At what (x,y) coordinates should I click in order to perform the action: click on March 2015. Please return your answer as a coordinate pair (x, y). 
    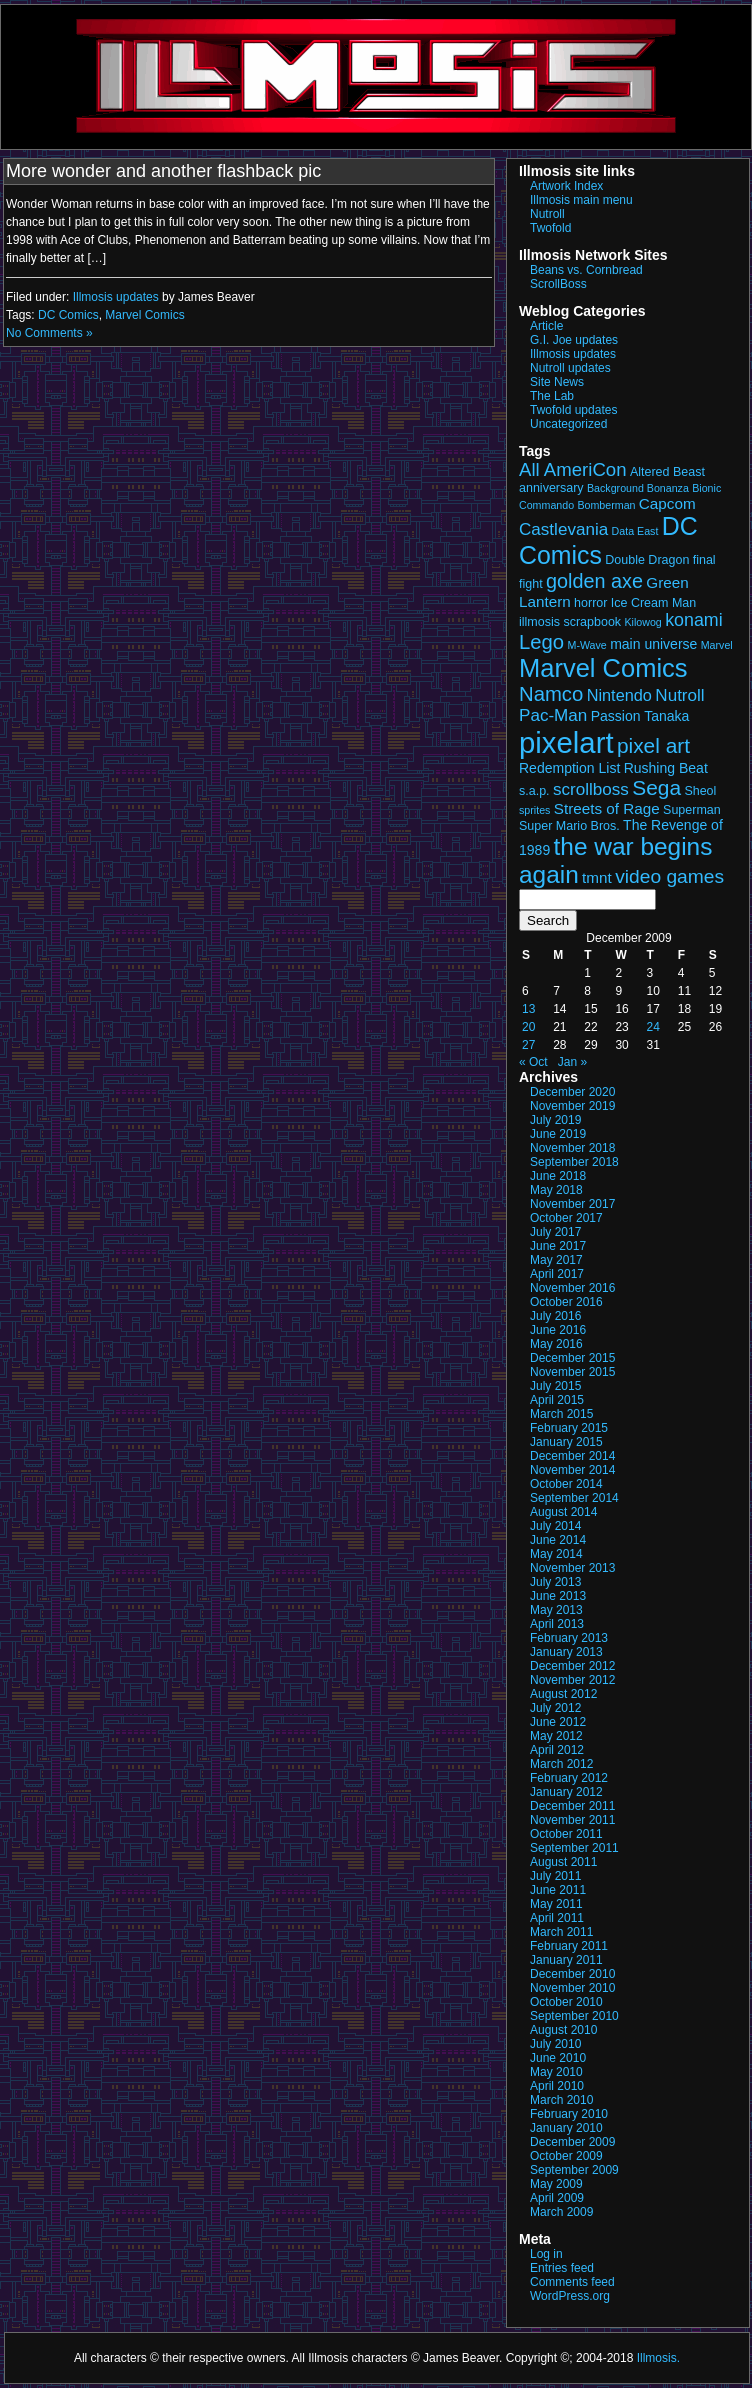
    Looking at the image, I should click on (561, 1414).